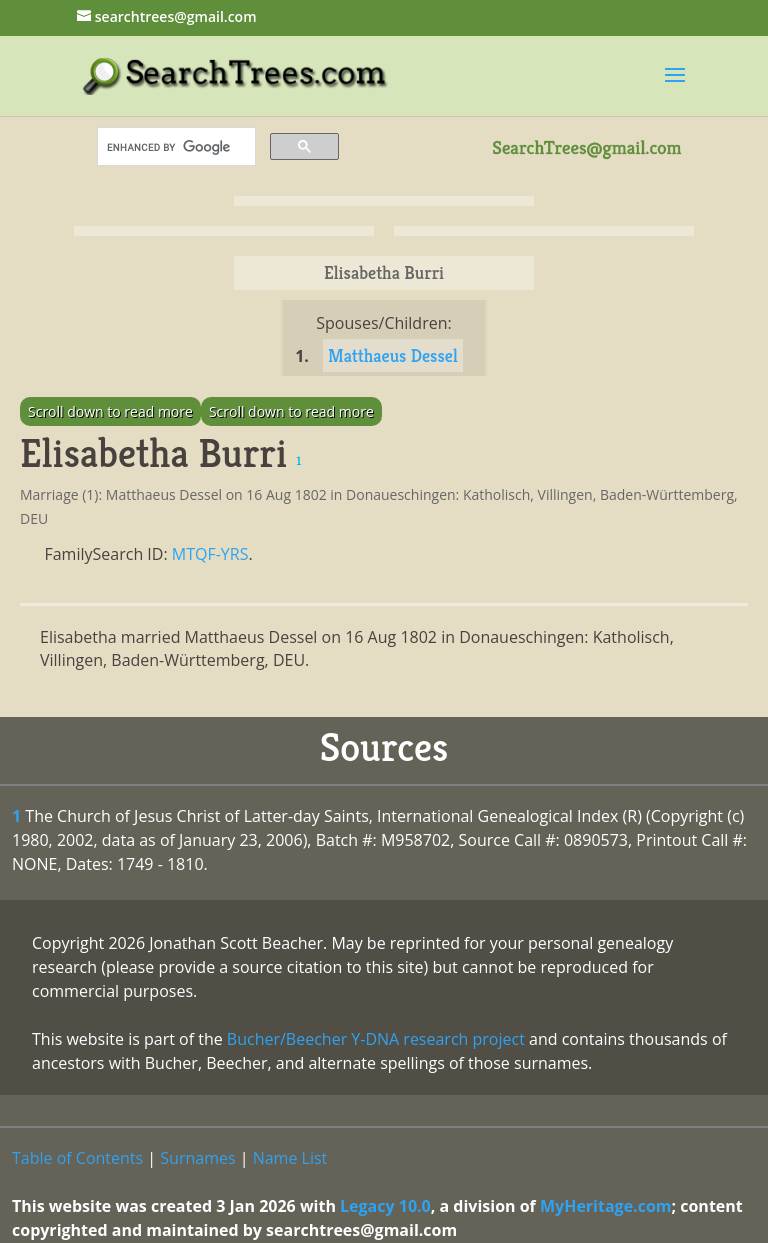 This screenshot has height=1243, width=768. What do you see at coordinates (77, 1158) in the screenshot?
I see `Table of Contents` at bounding box center [77, 1158].